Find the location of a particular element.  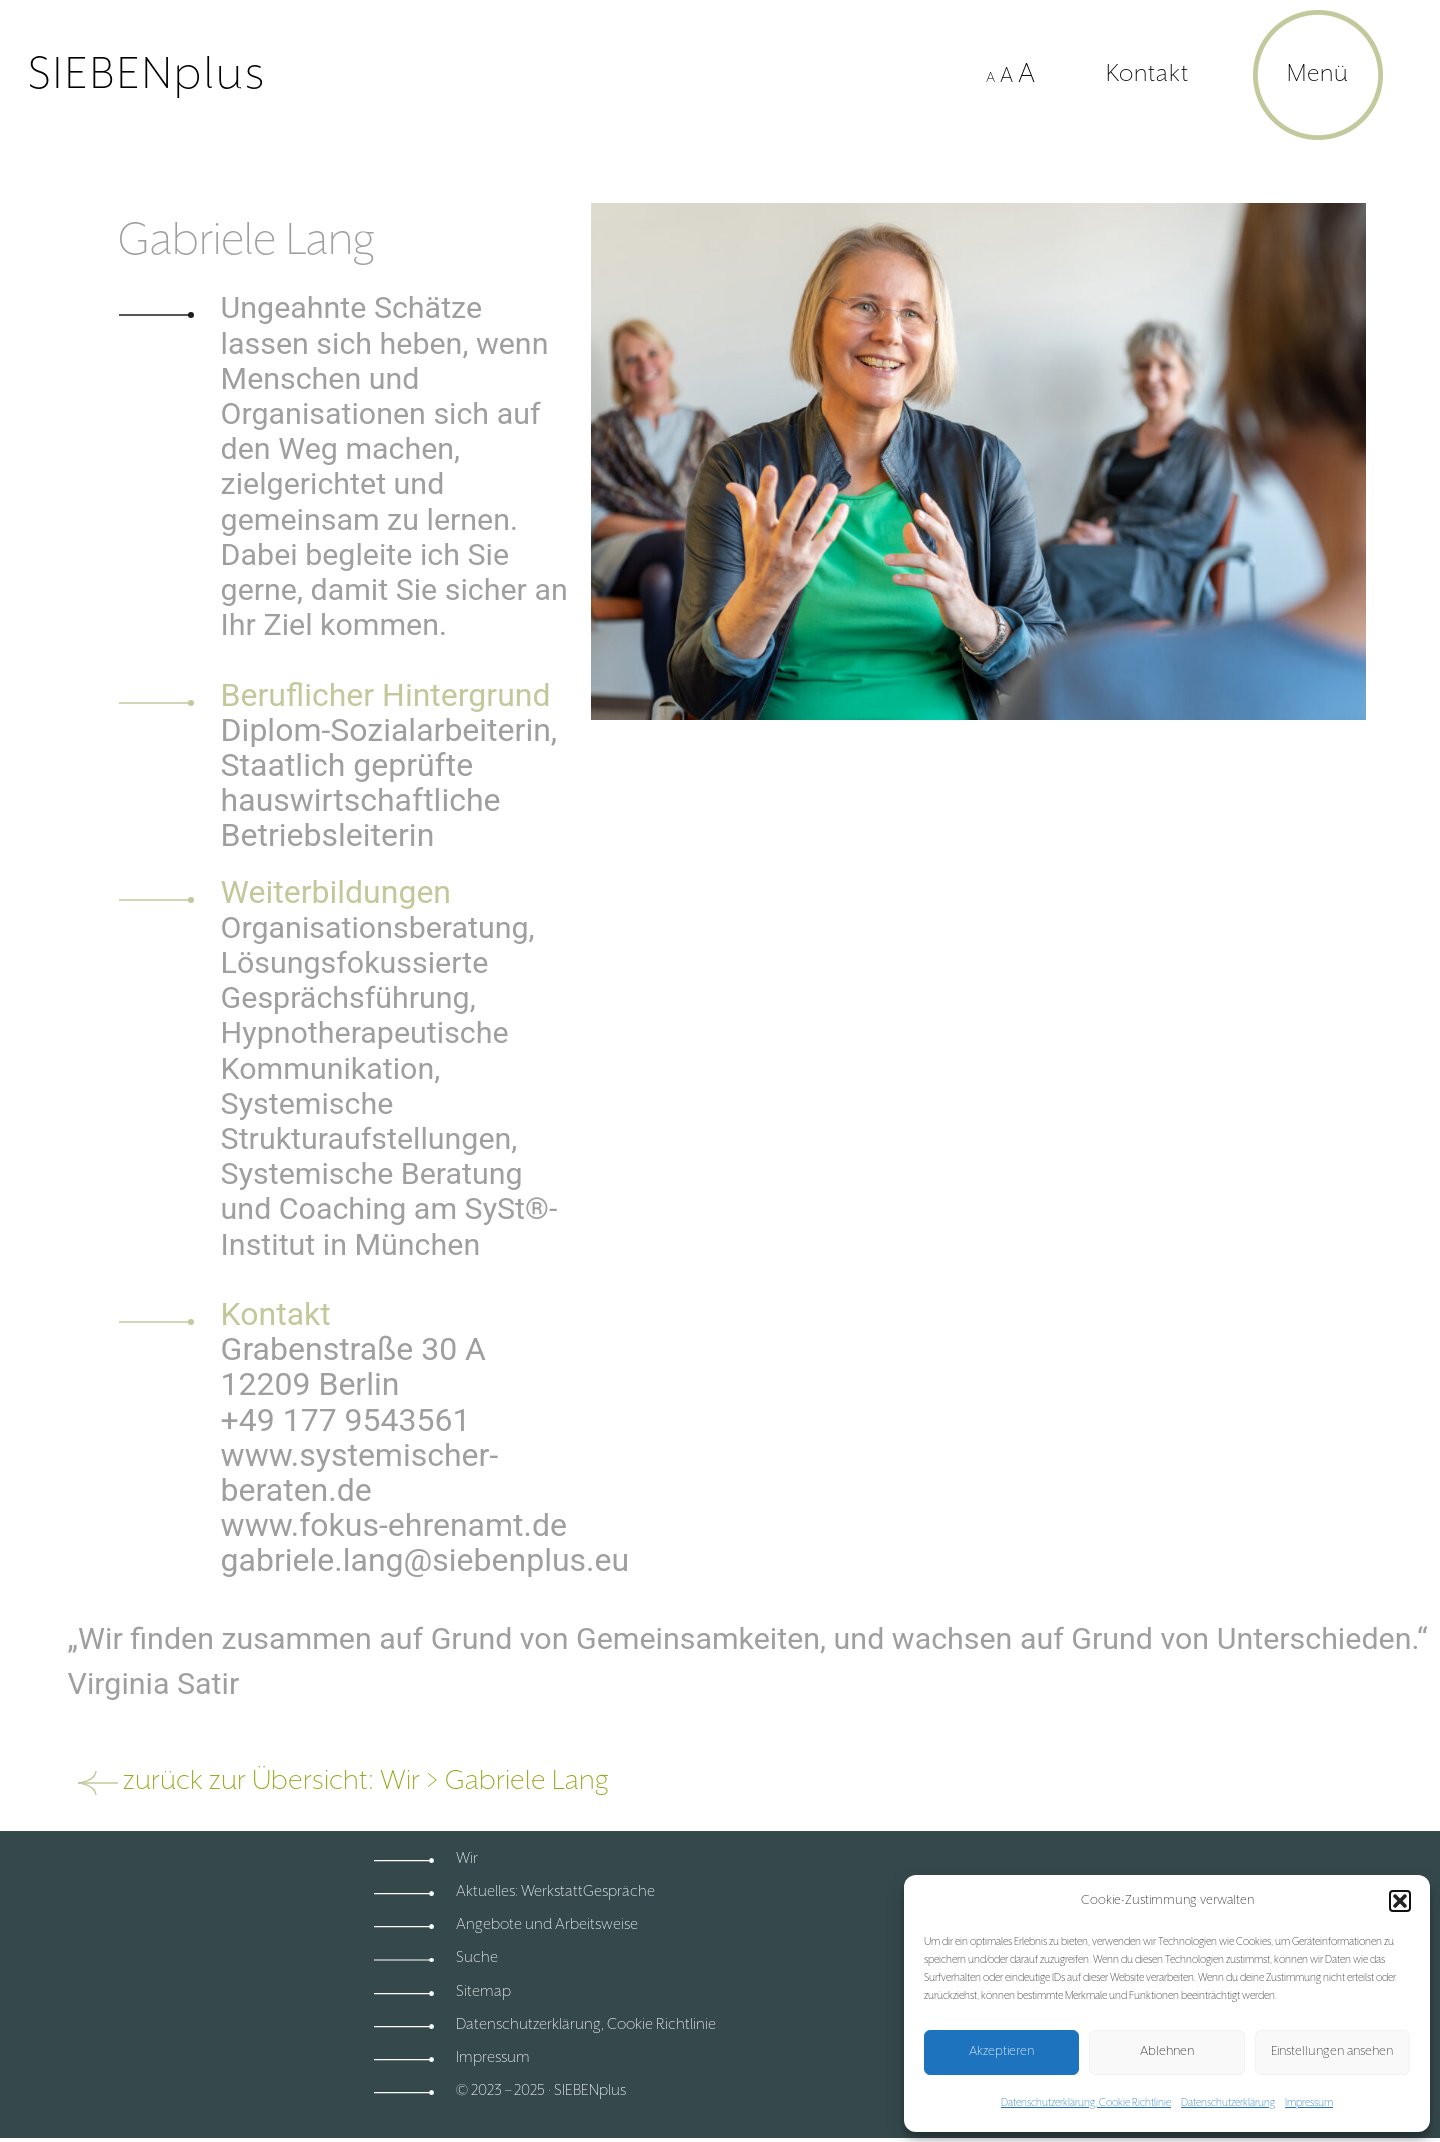

Wir is located at coordinates (467, 1858).